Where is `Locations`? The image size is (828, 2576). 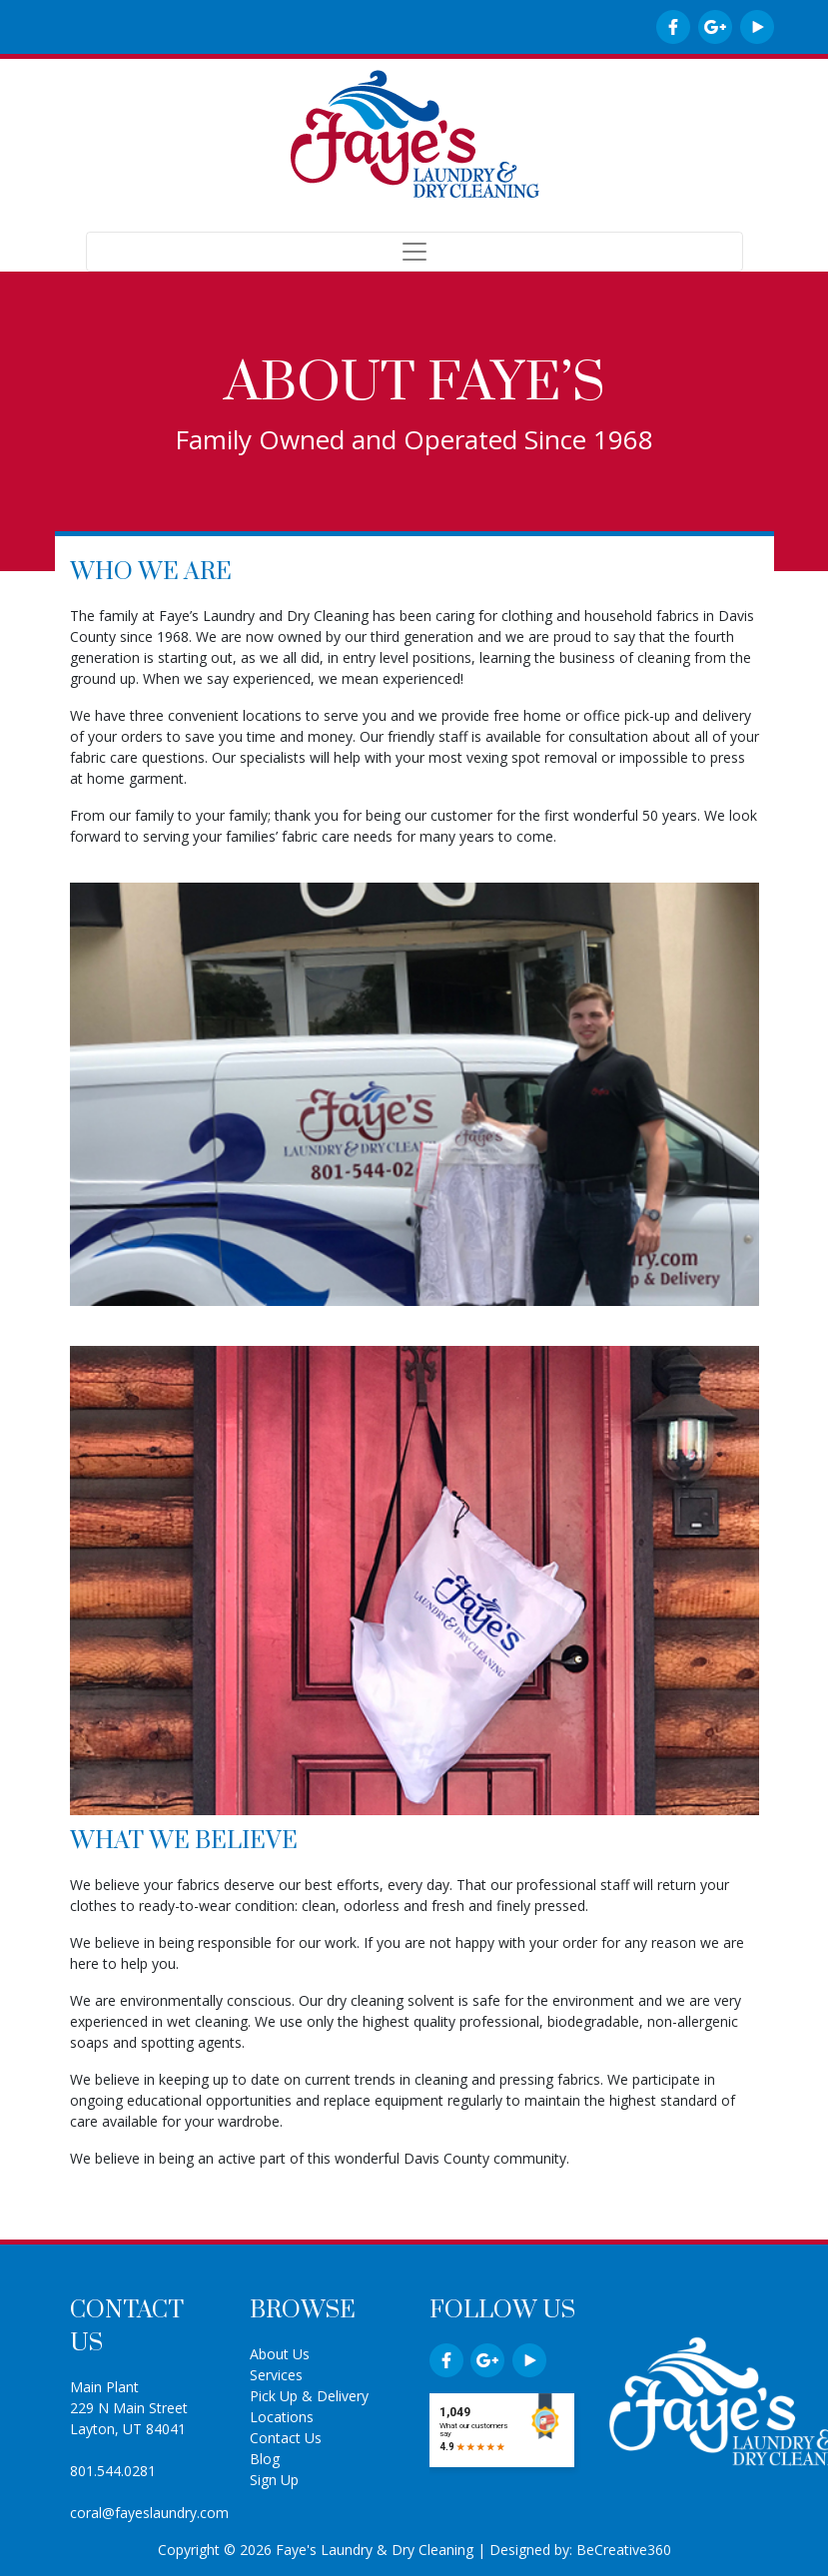
Locations is located at coordinates (282, 2416).